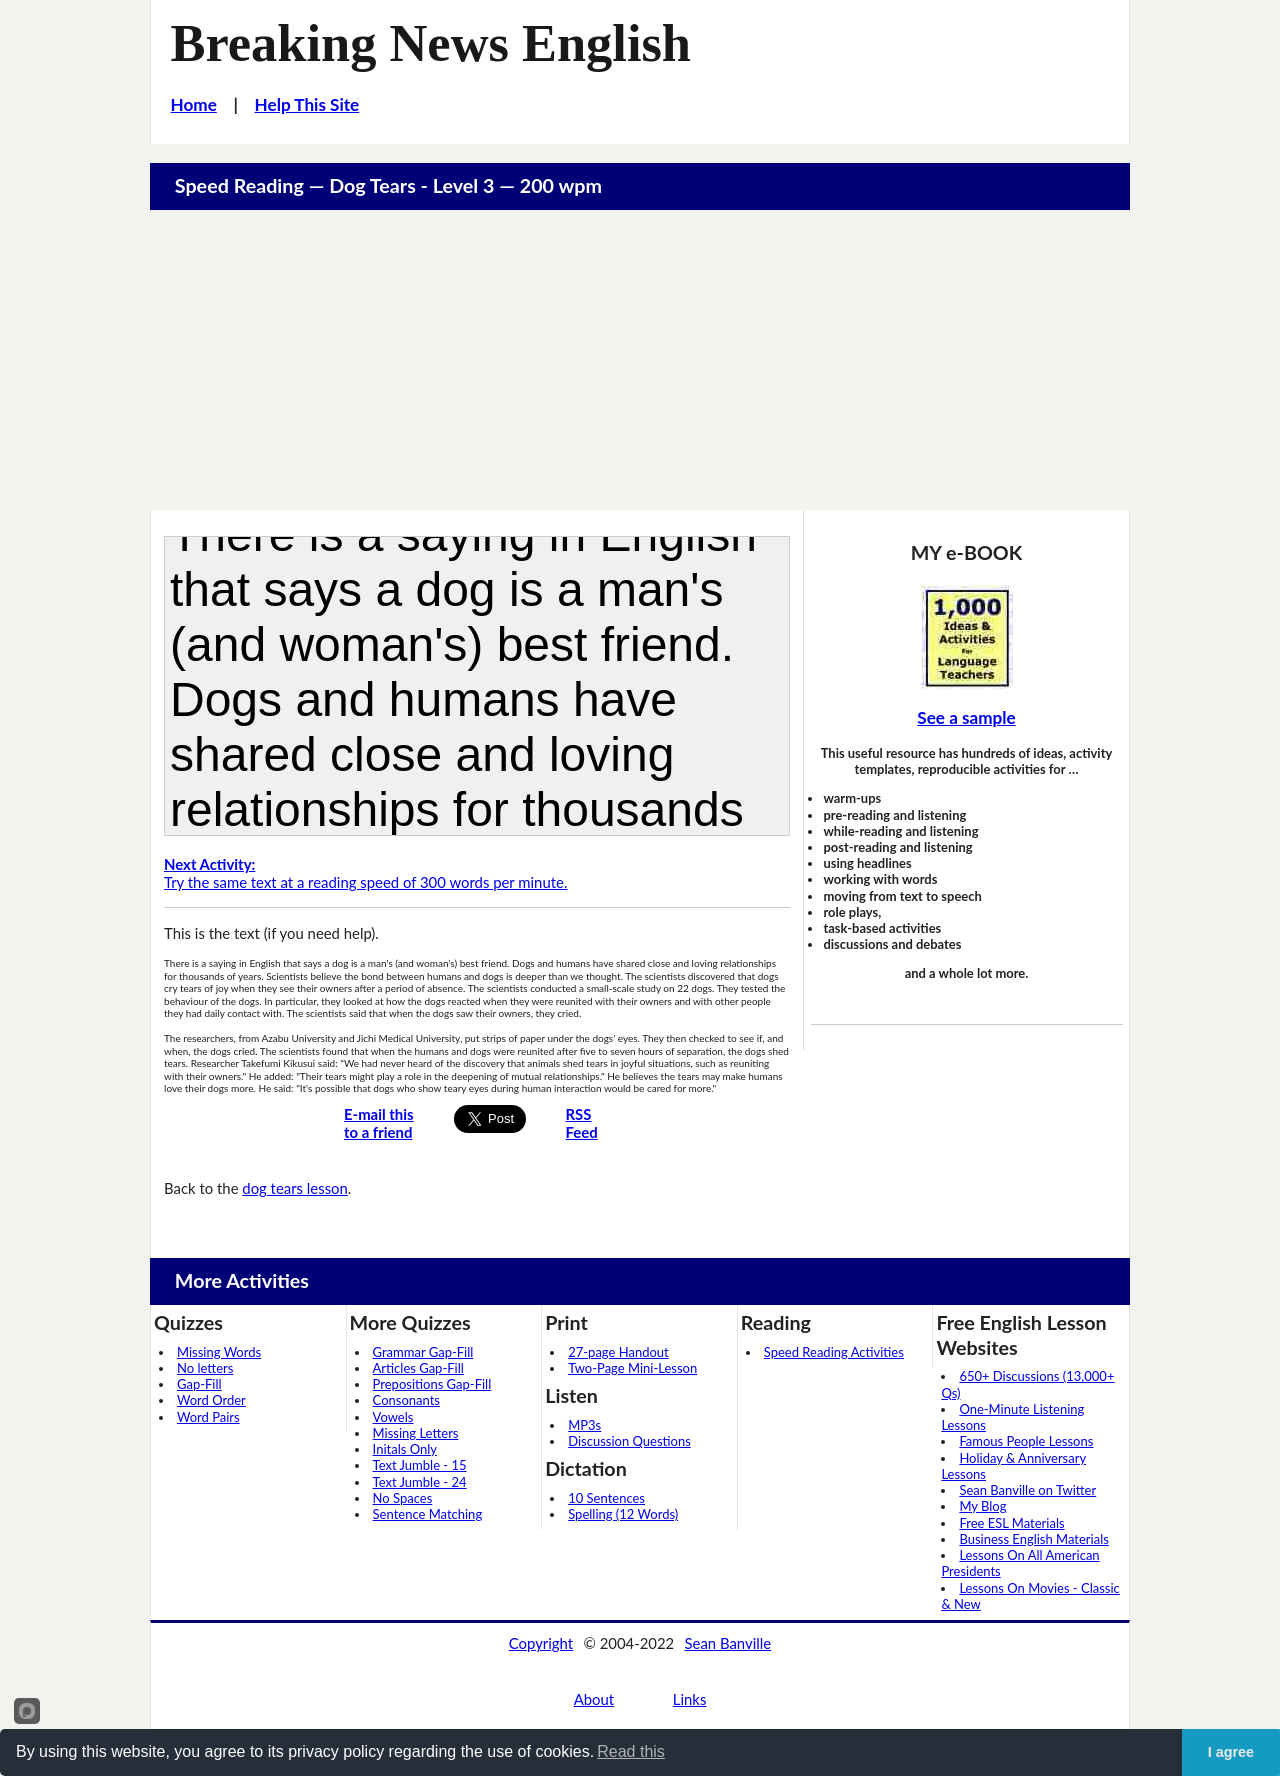  What do you see at coordinates (640, 360) in the screenshot?
I see `[Advertisement]` at bounding box center [640, 360].